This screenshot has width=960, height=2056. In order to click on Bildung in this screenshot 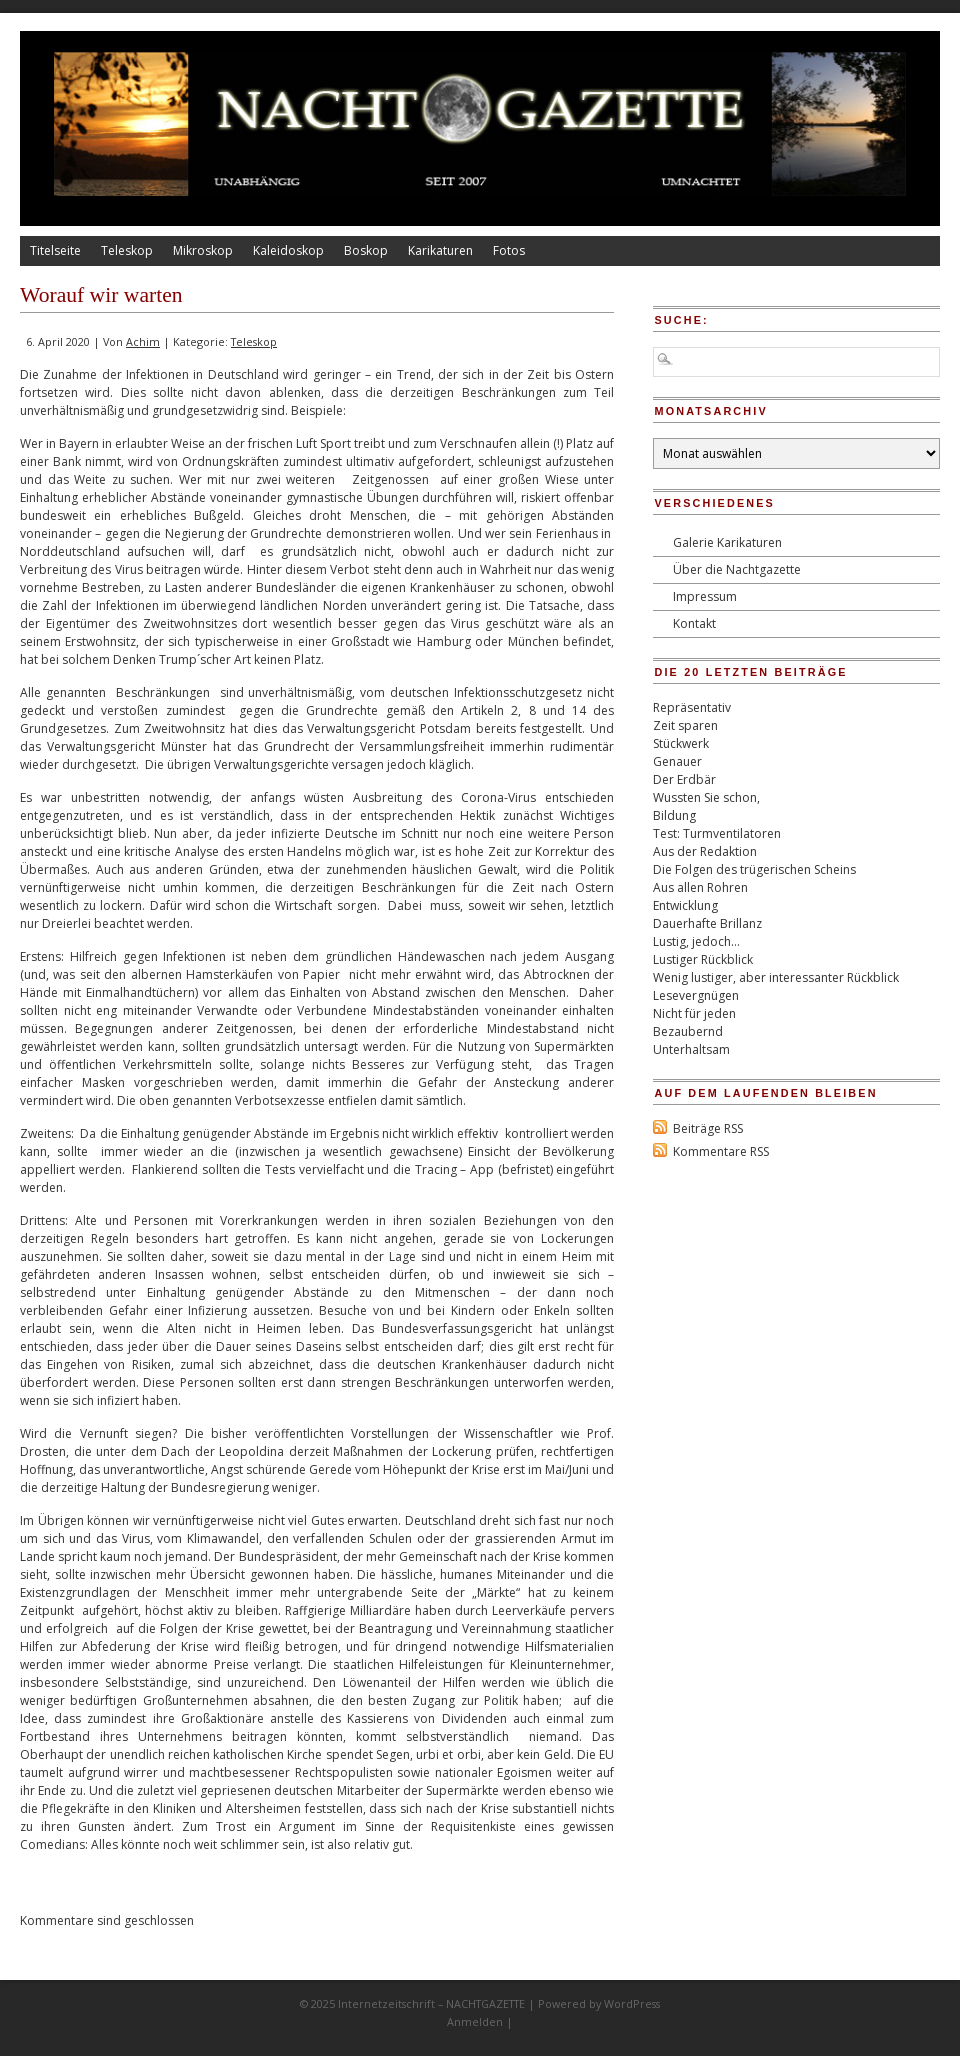, I will do `click(674, 815)`.